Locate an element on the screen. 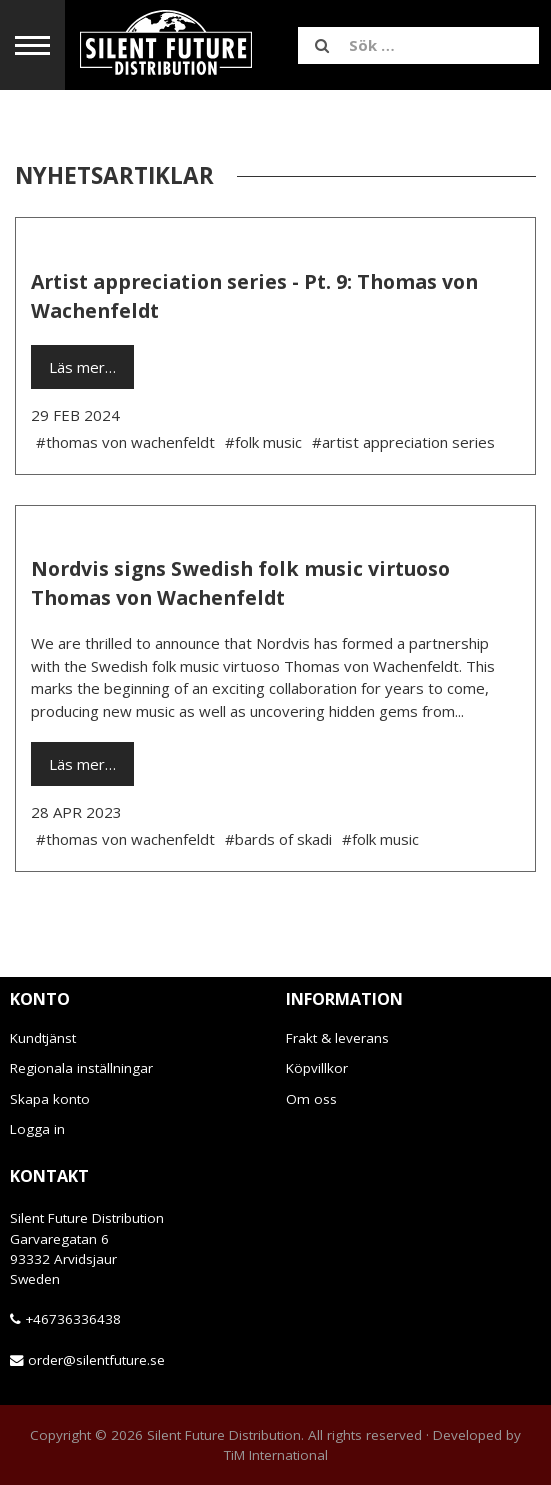 This screenshot has height=1485, width=551. Läs mer… is located at coordinates (82, 367).